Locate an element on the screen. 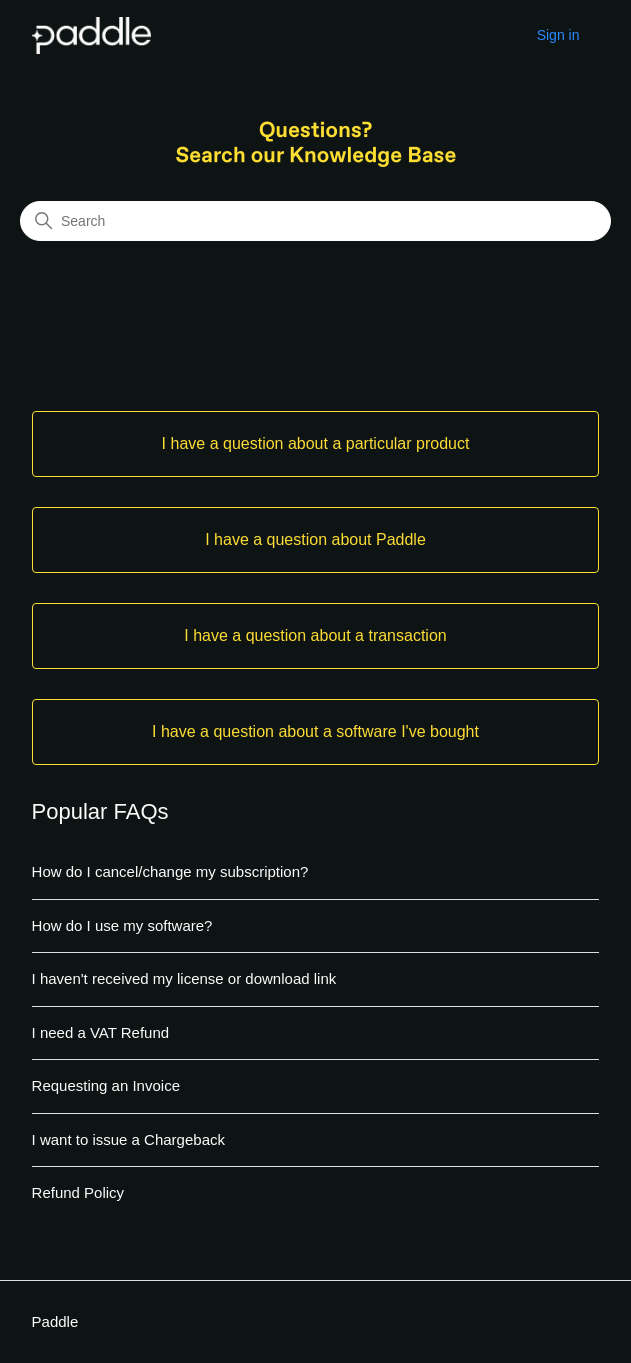  Sign in [button] is located at coordinates (558, 35).